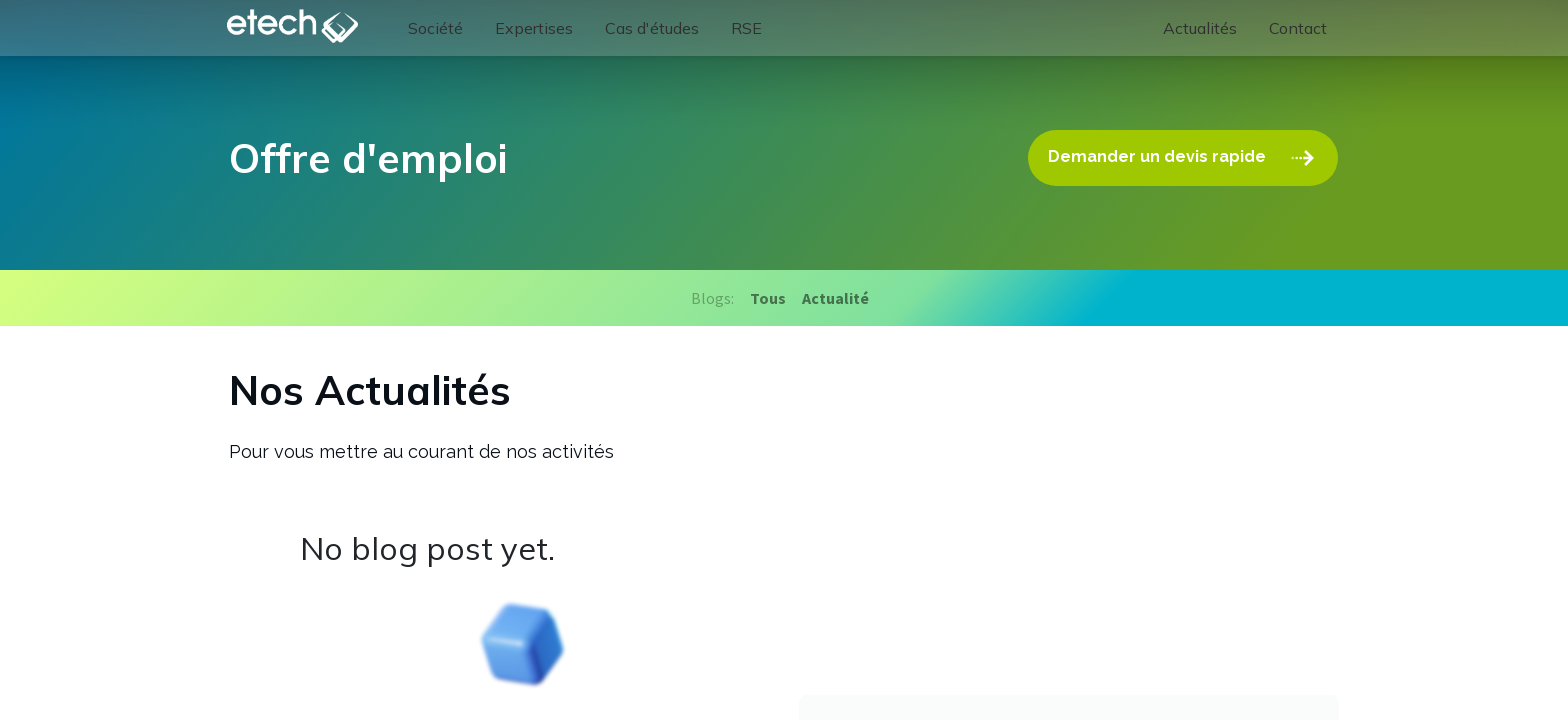 This screenshot has height=720, width=1568. I want to click on Tous, so click(768, 298).